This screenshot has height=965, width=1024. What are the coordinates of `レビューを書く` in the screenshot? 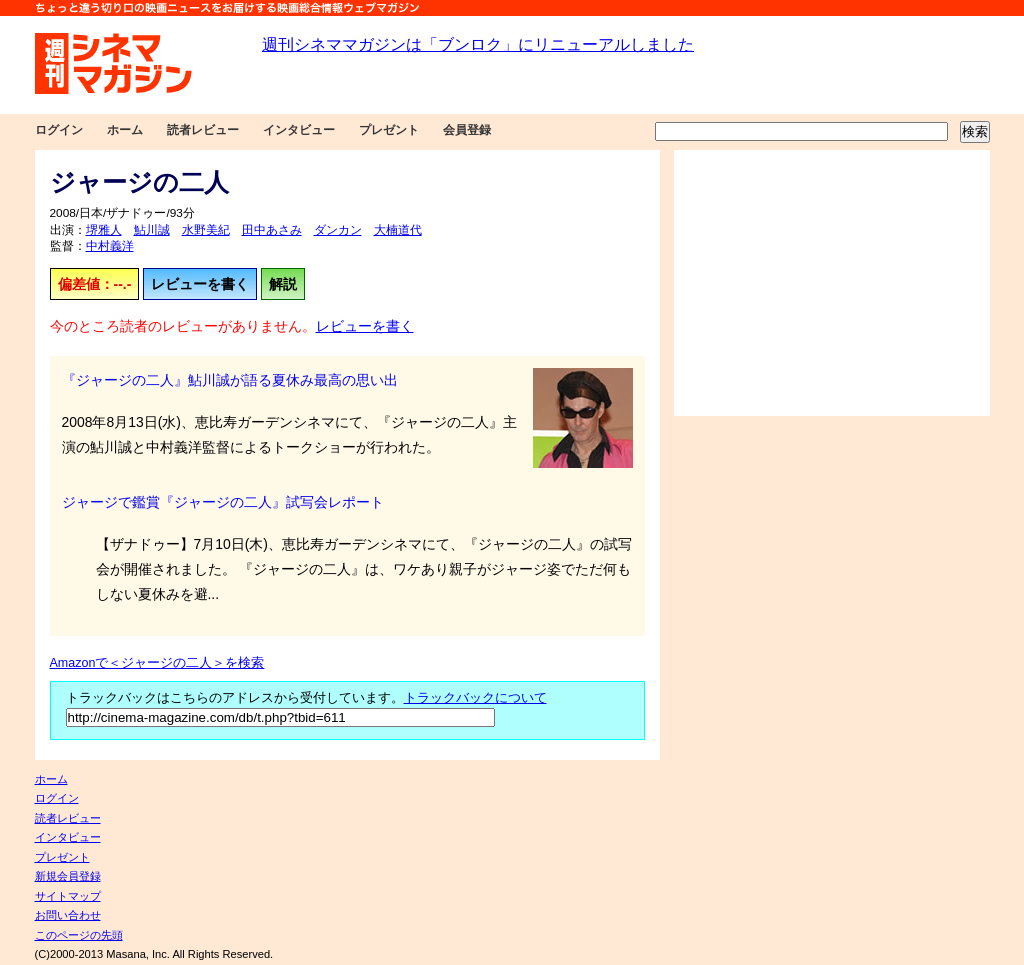 It's located at (200, 284).